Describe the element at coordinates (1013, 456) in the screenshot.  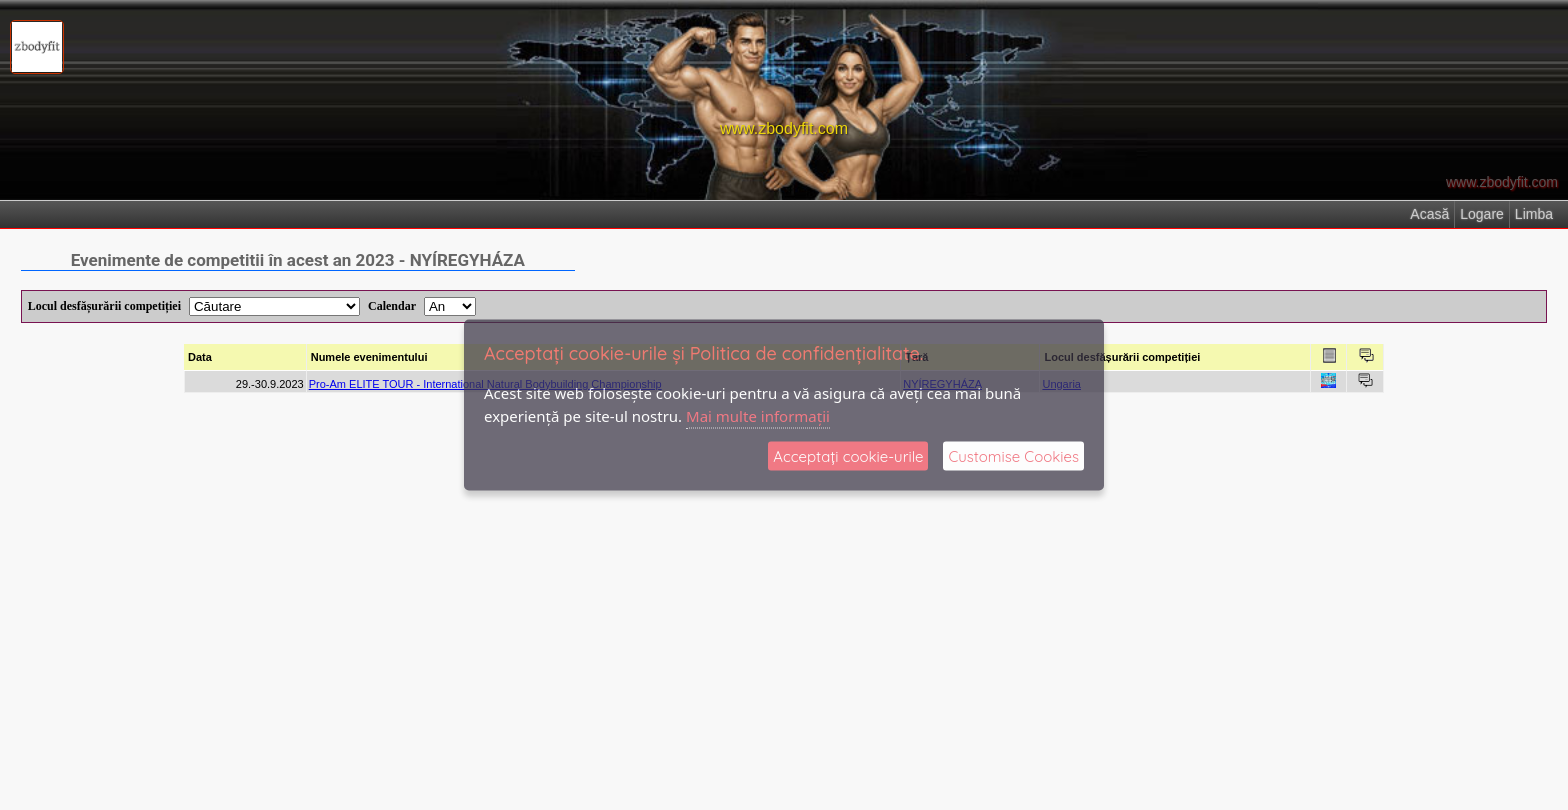
I see `Customise Cookies` at that location.